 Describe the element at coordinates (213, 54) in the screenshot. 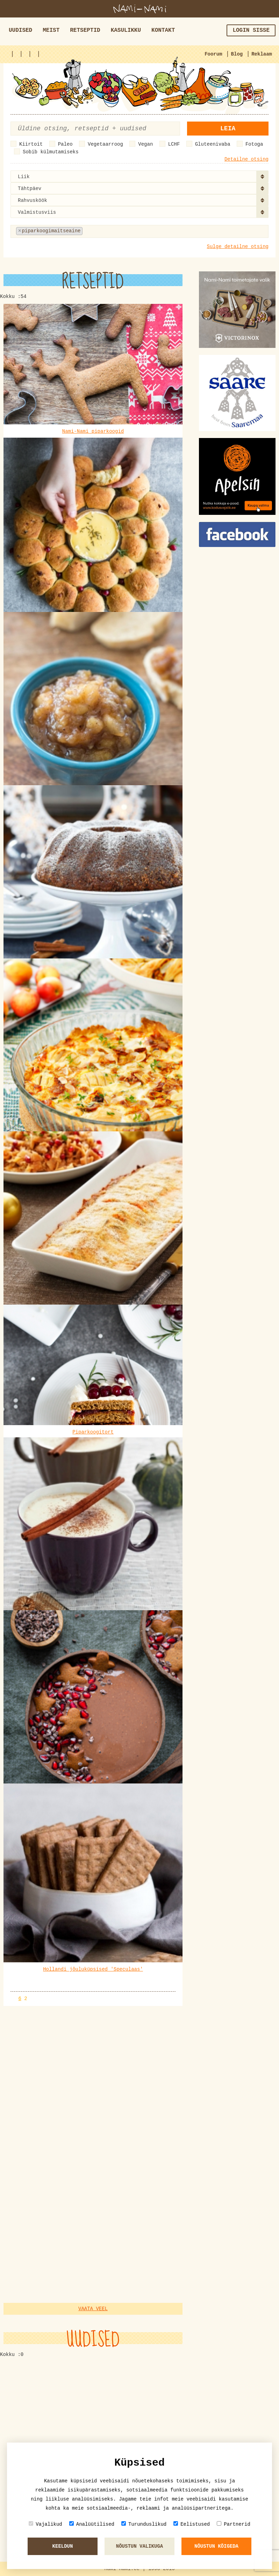

I see `Foorum` at that location.